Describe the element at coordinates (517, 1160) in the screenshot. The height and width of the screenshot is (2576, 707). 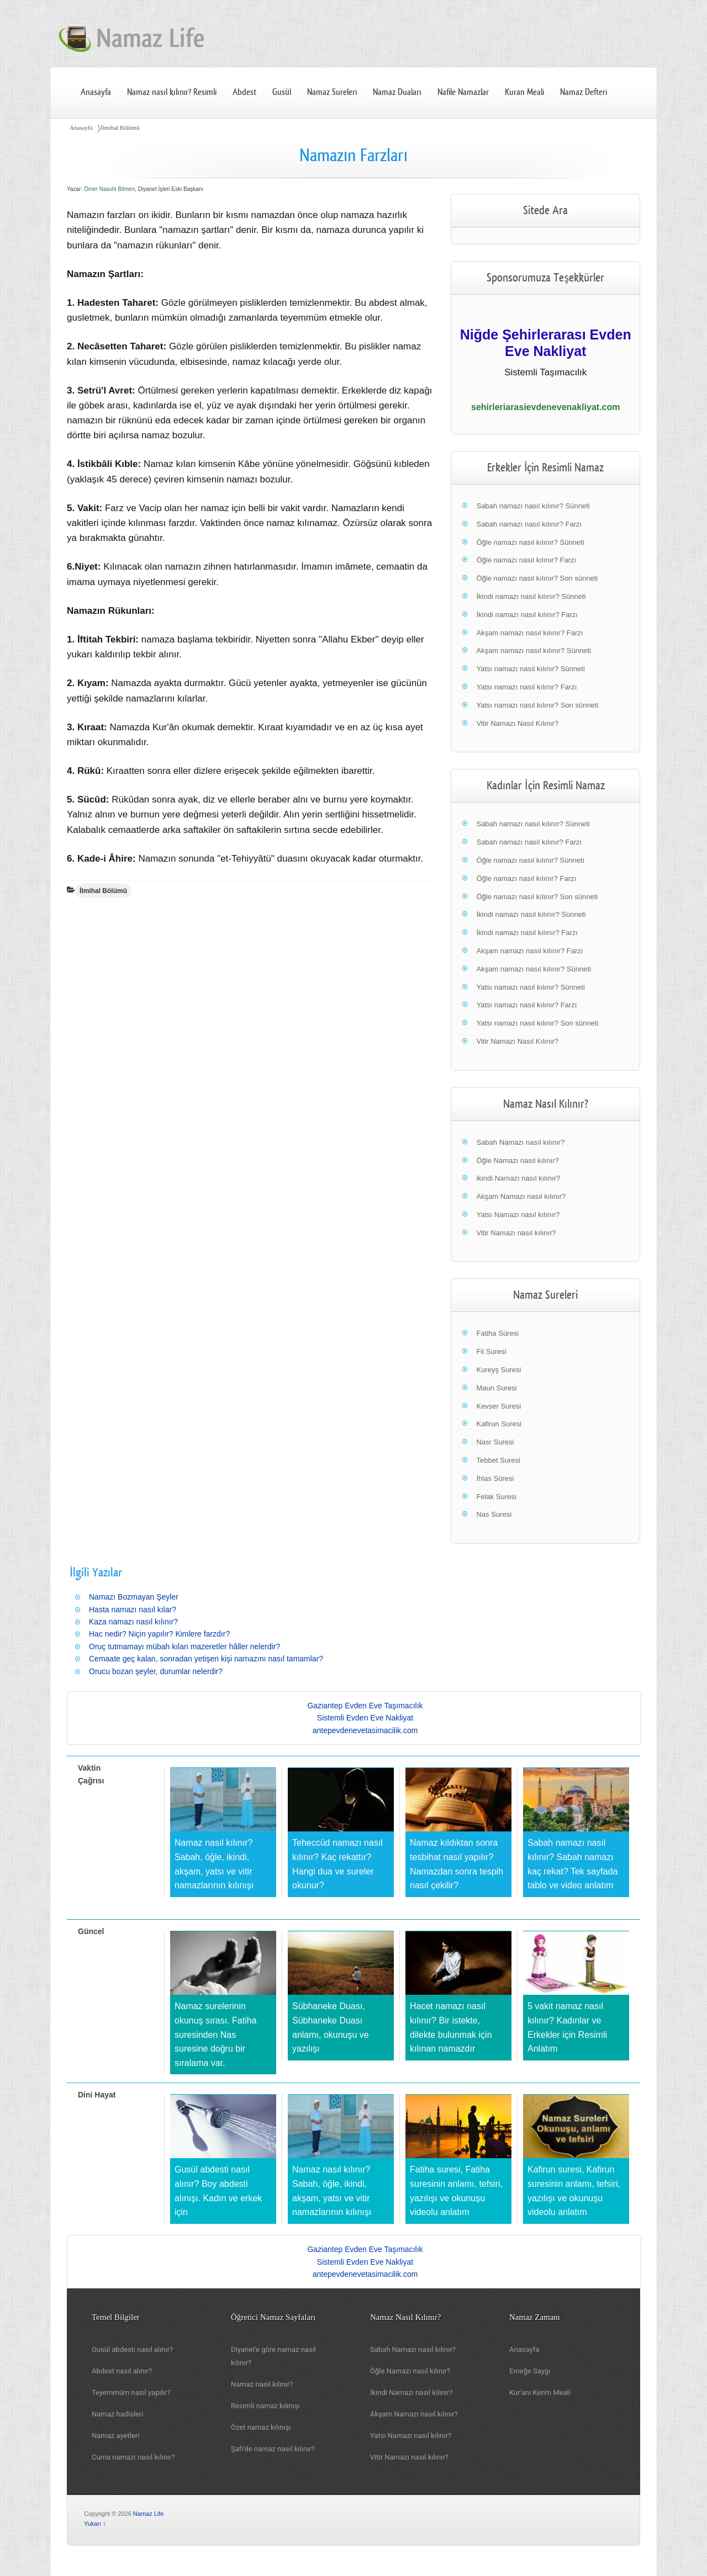
I see `Öğle Namazı nasıl kılınır?` at that location.